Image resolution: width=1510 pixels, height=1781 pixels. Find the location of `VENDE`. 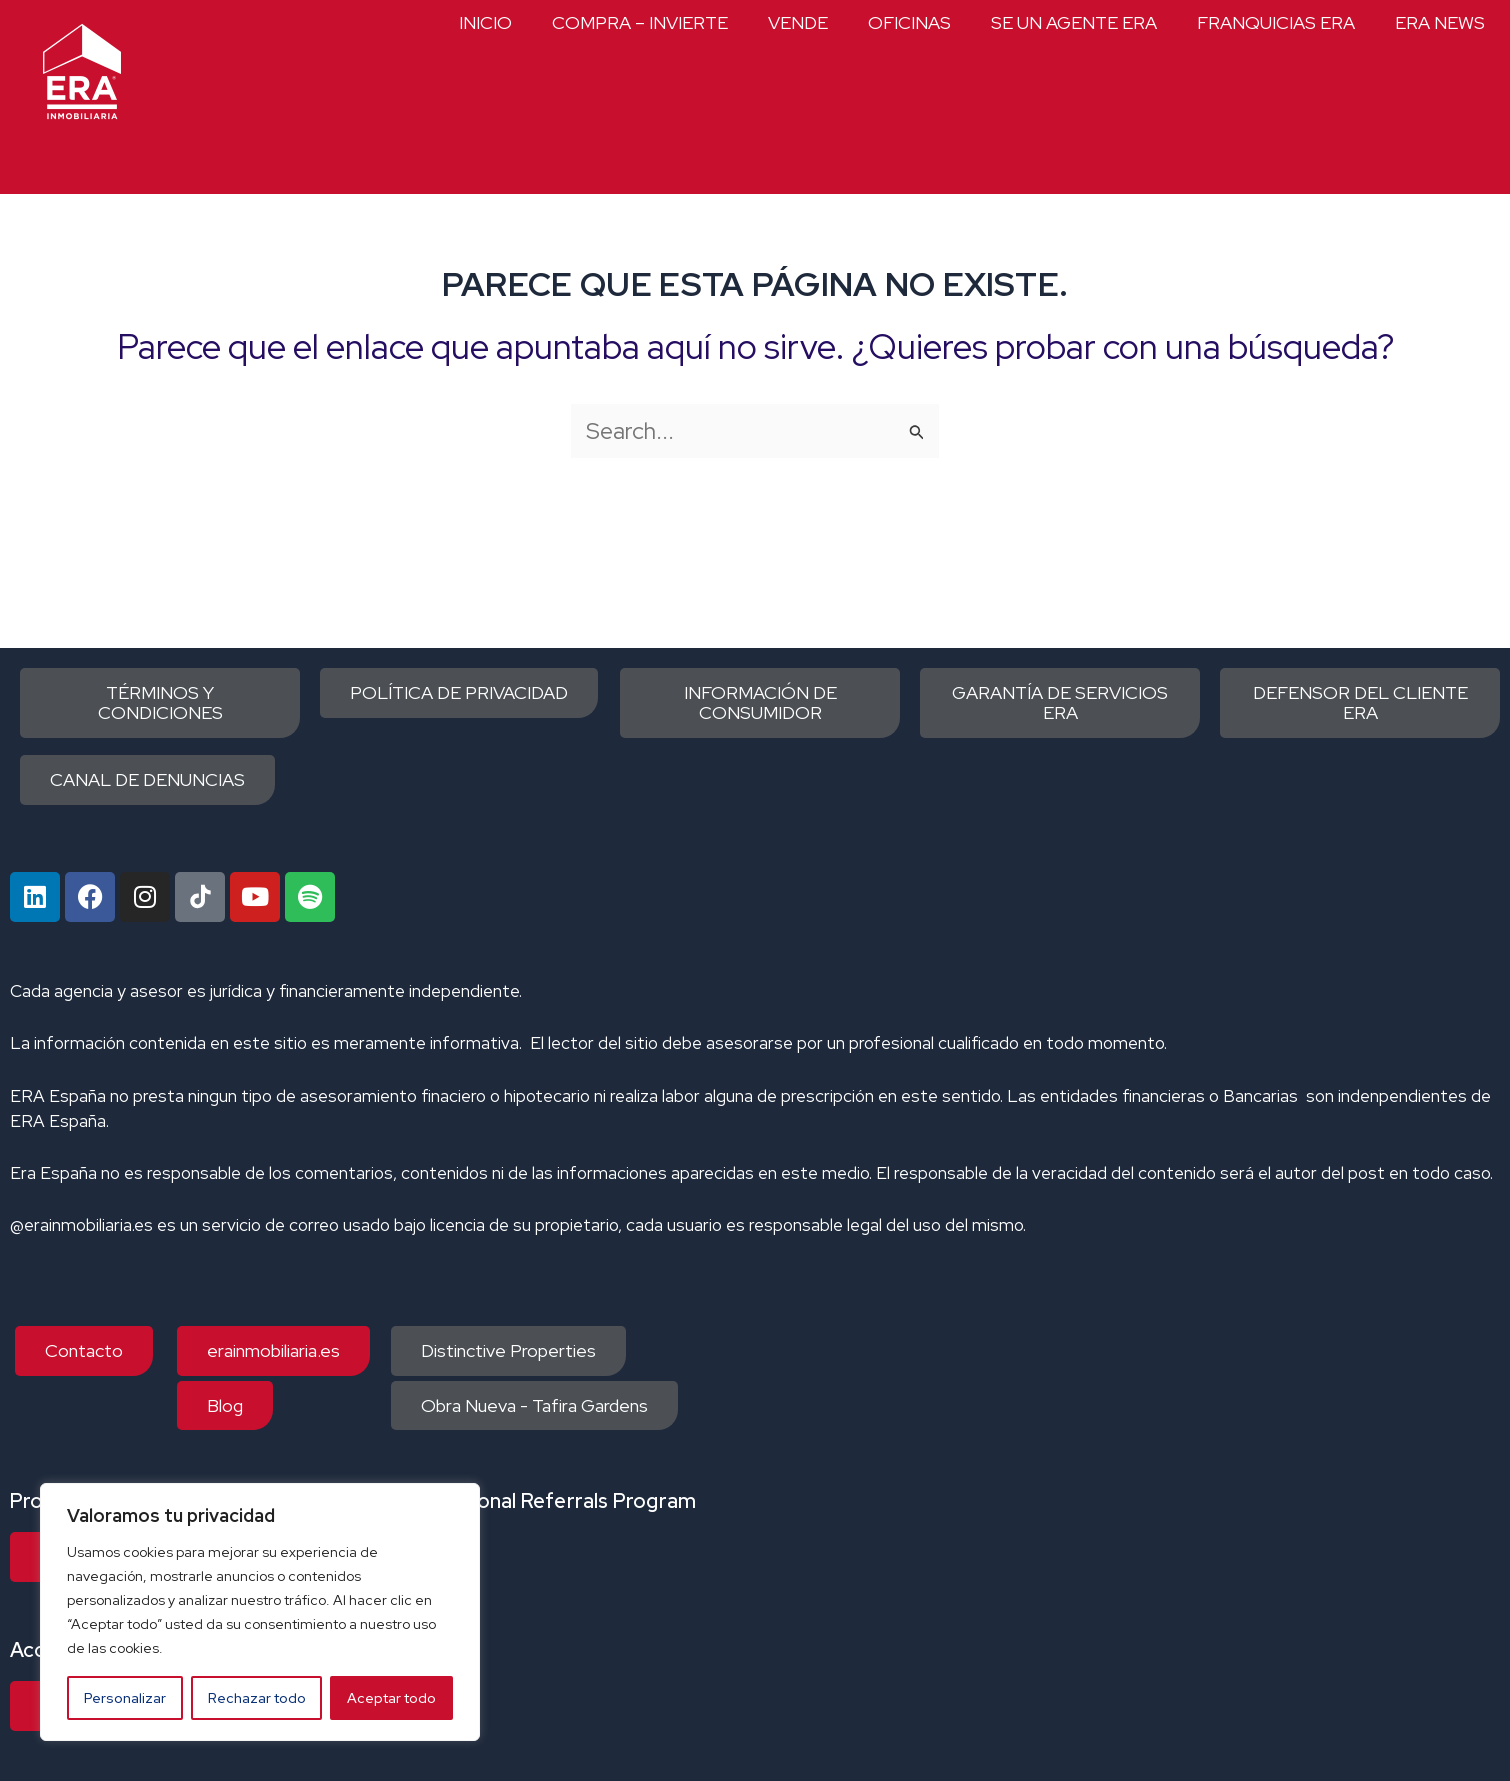

VENDE is located at coordinates (798, 22).